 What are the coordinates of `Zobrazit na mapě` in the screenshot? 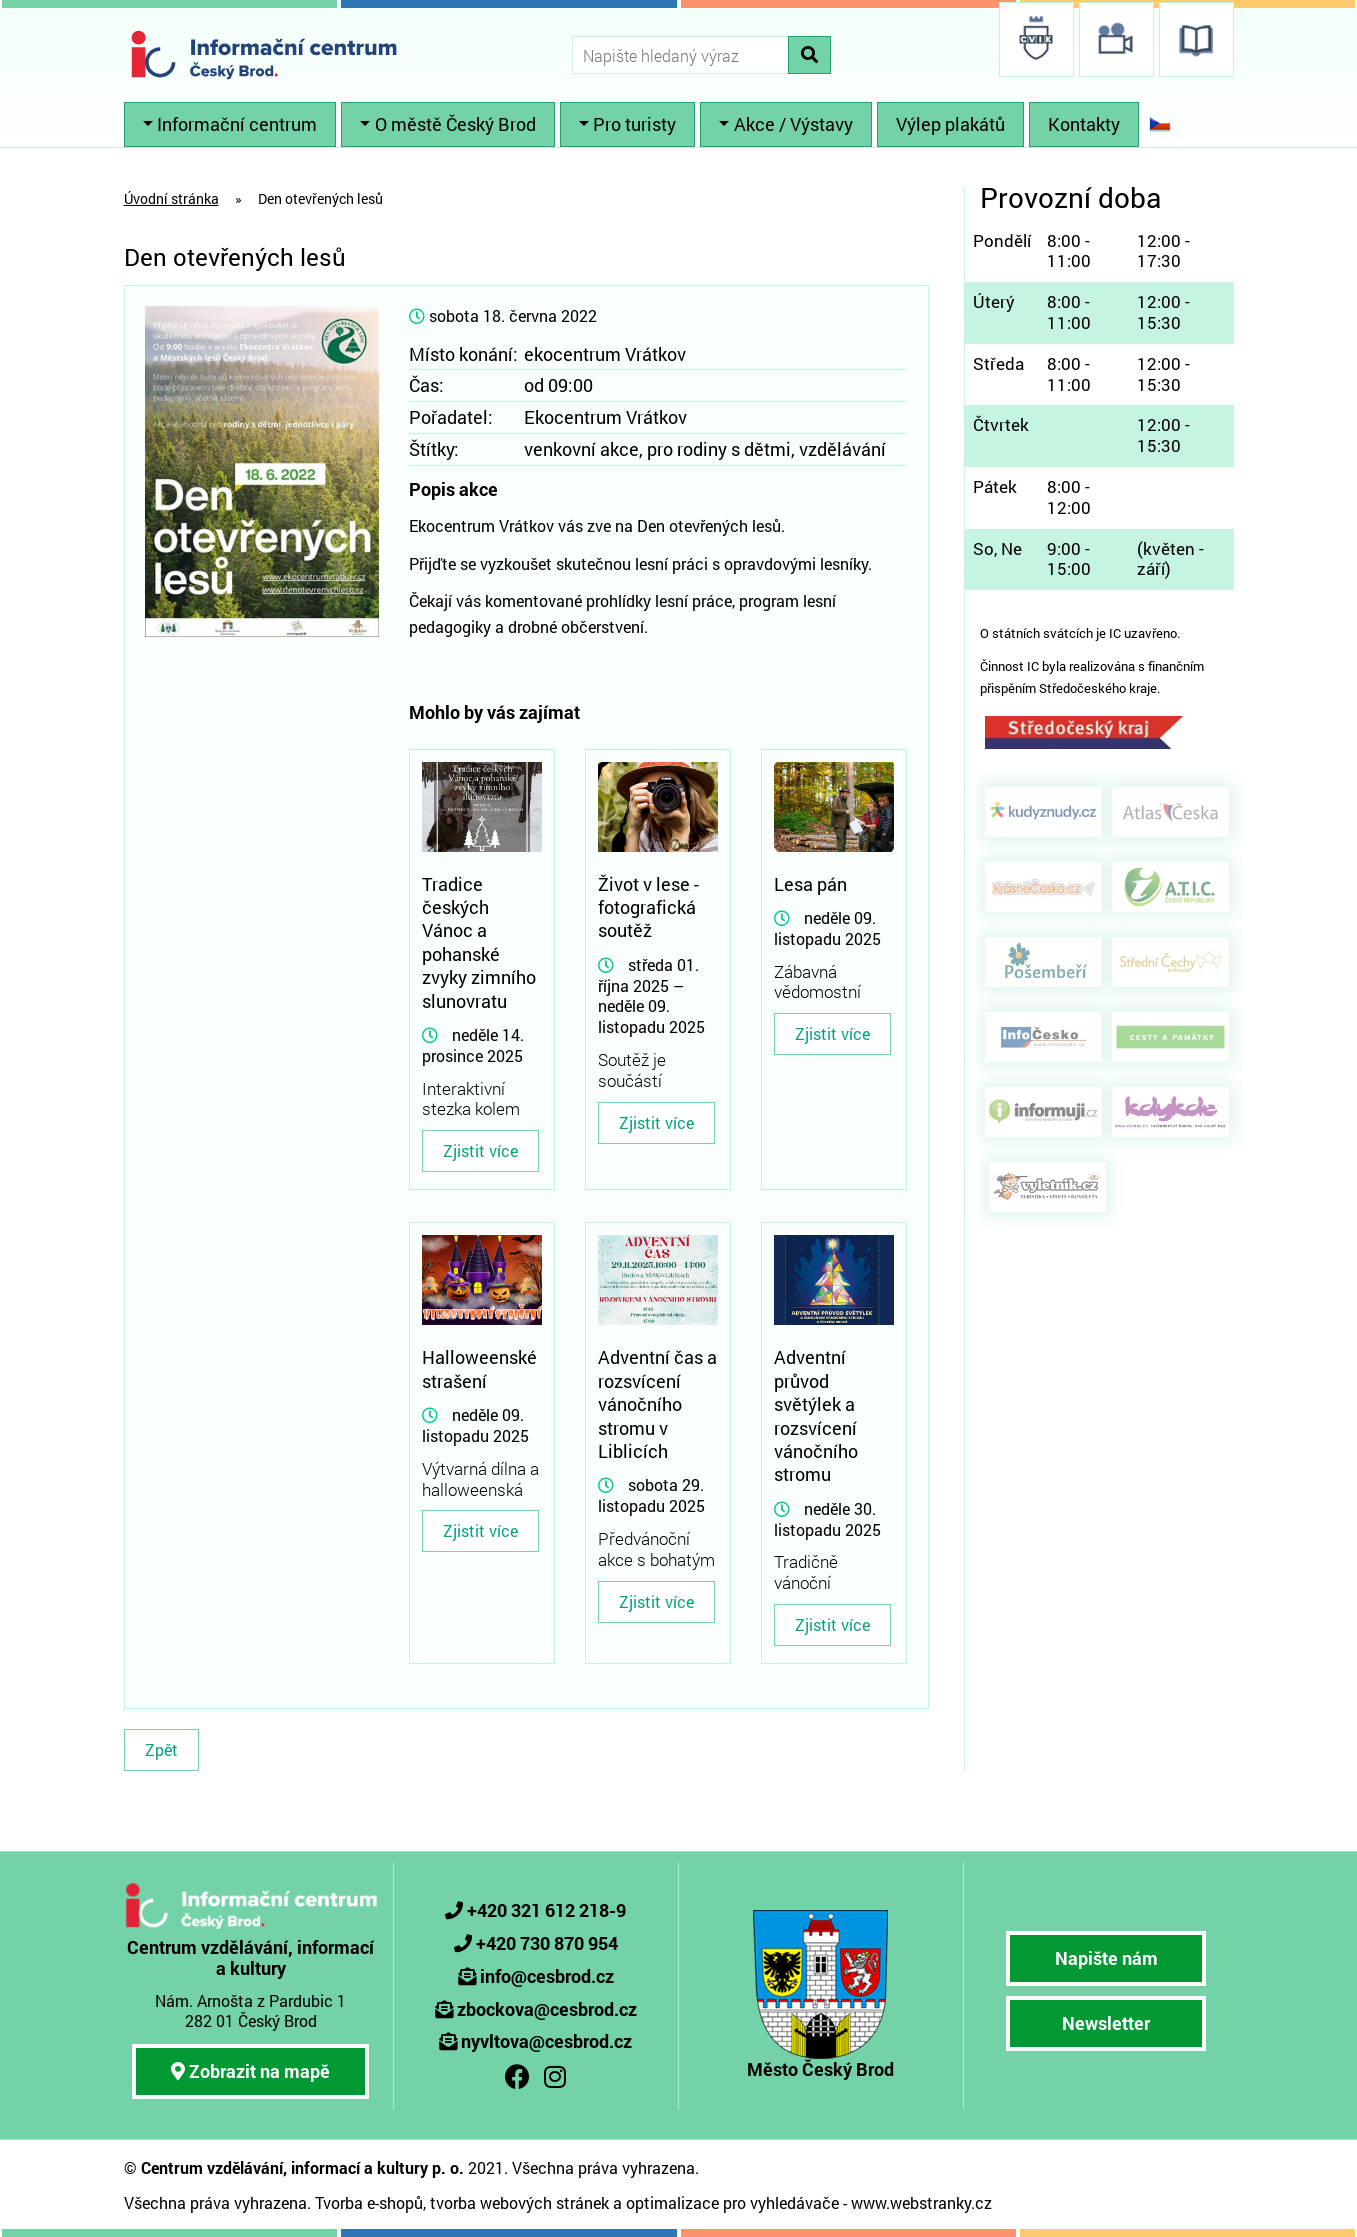 It's located at (250, 2071).